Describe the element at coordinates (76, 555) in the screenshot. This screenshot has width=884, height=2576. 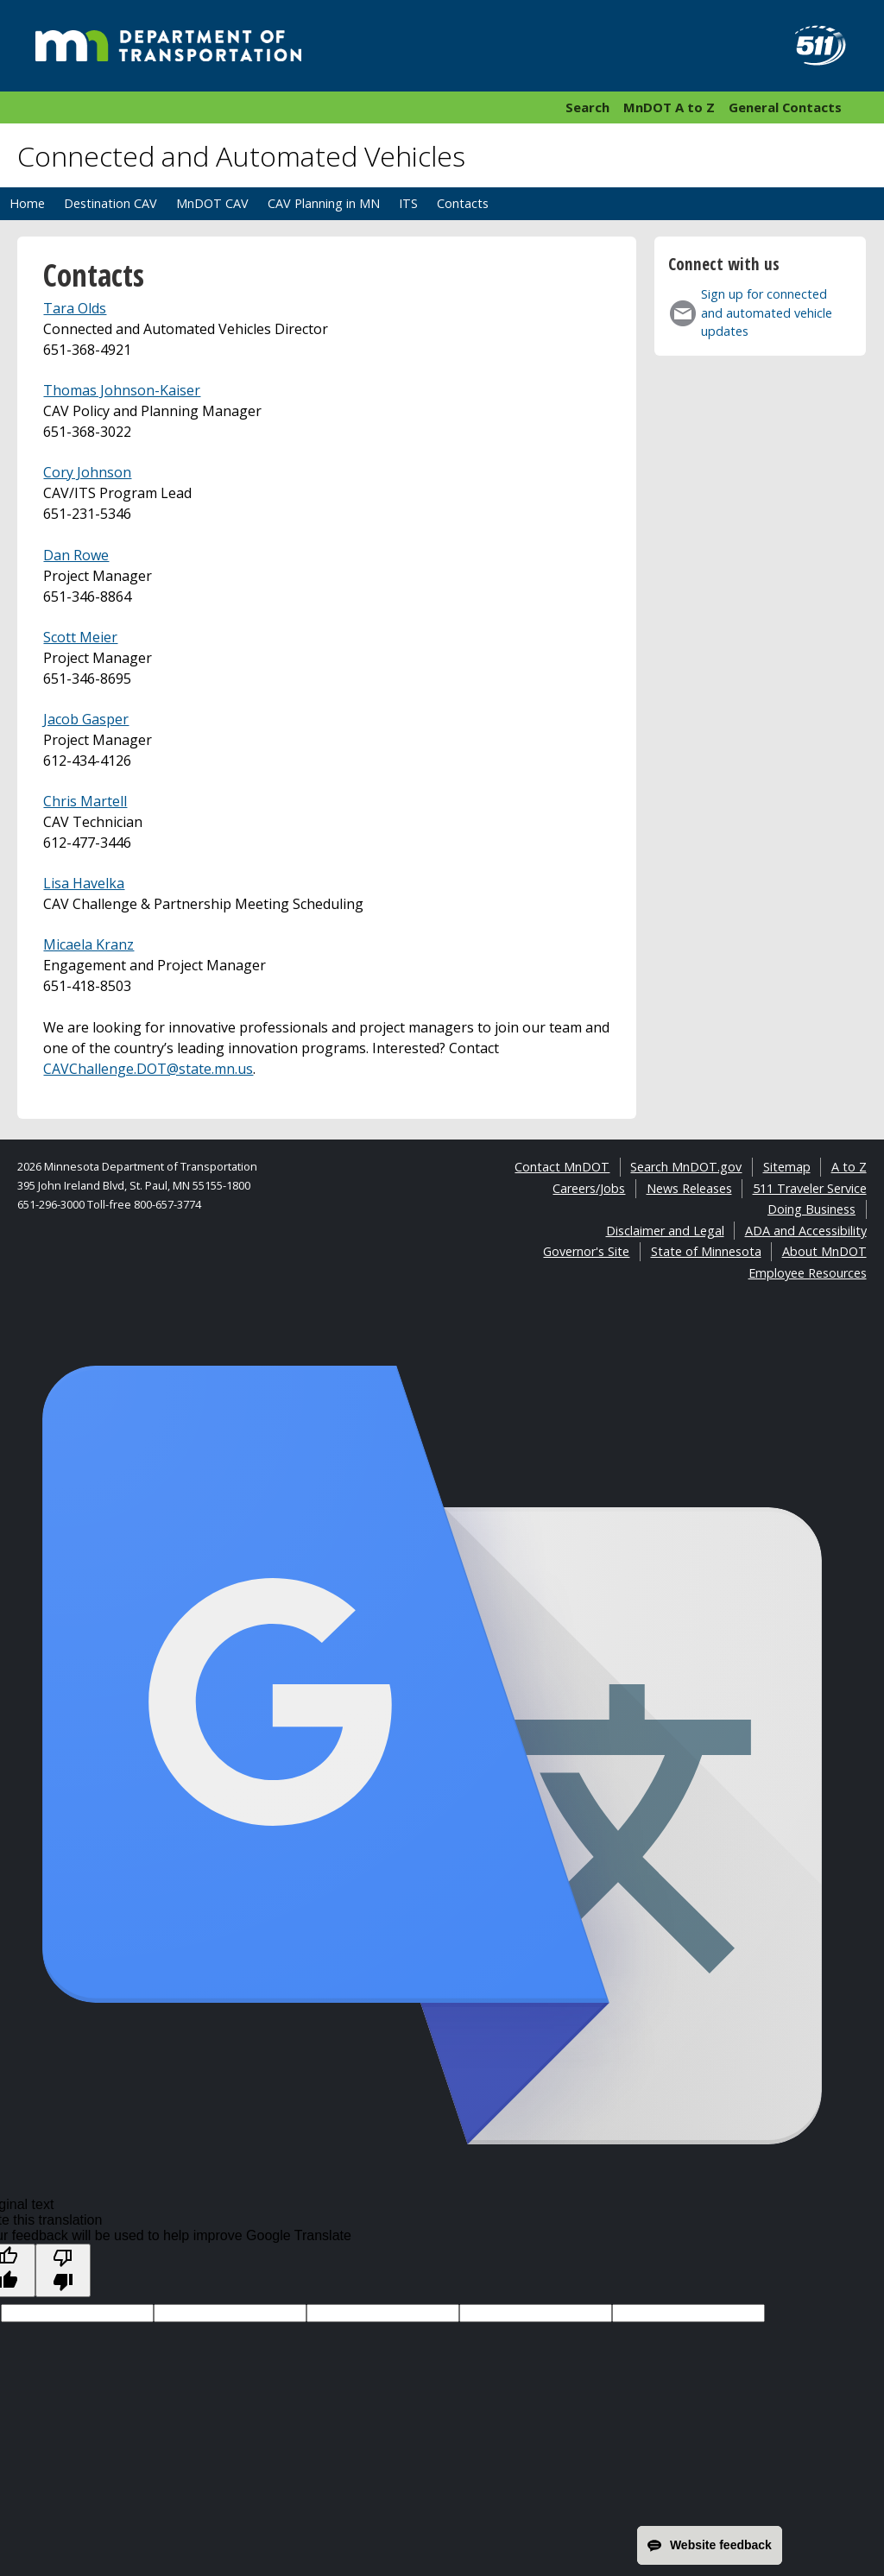
I see `Dan Rowe` at that location.